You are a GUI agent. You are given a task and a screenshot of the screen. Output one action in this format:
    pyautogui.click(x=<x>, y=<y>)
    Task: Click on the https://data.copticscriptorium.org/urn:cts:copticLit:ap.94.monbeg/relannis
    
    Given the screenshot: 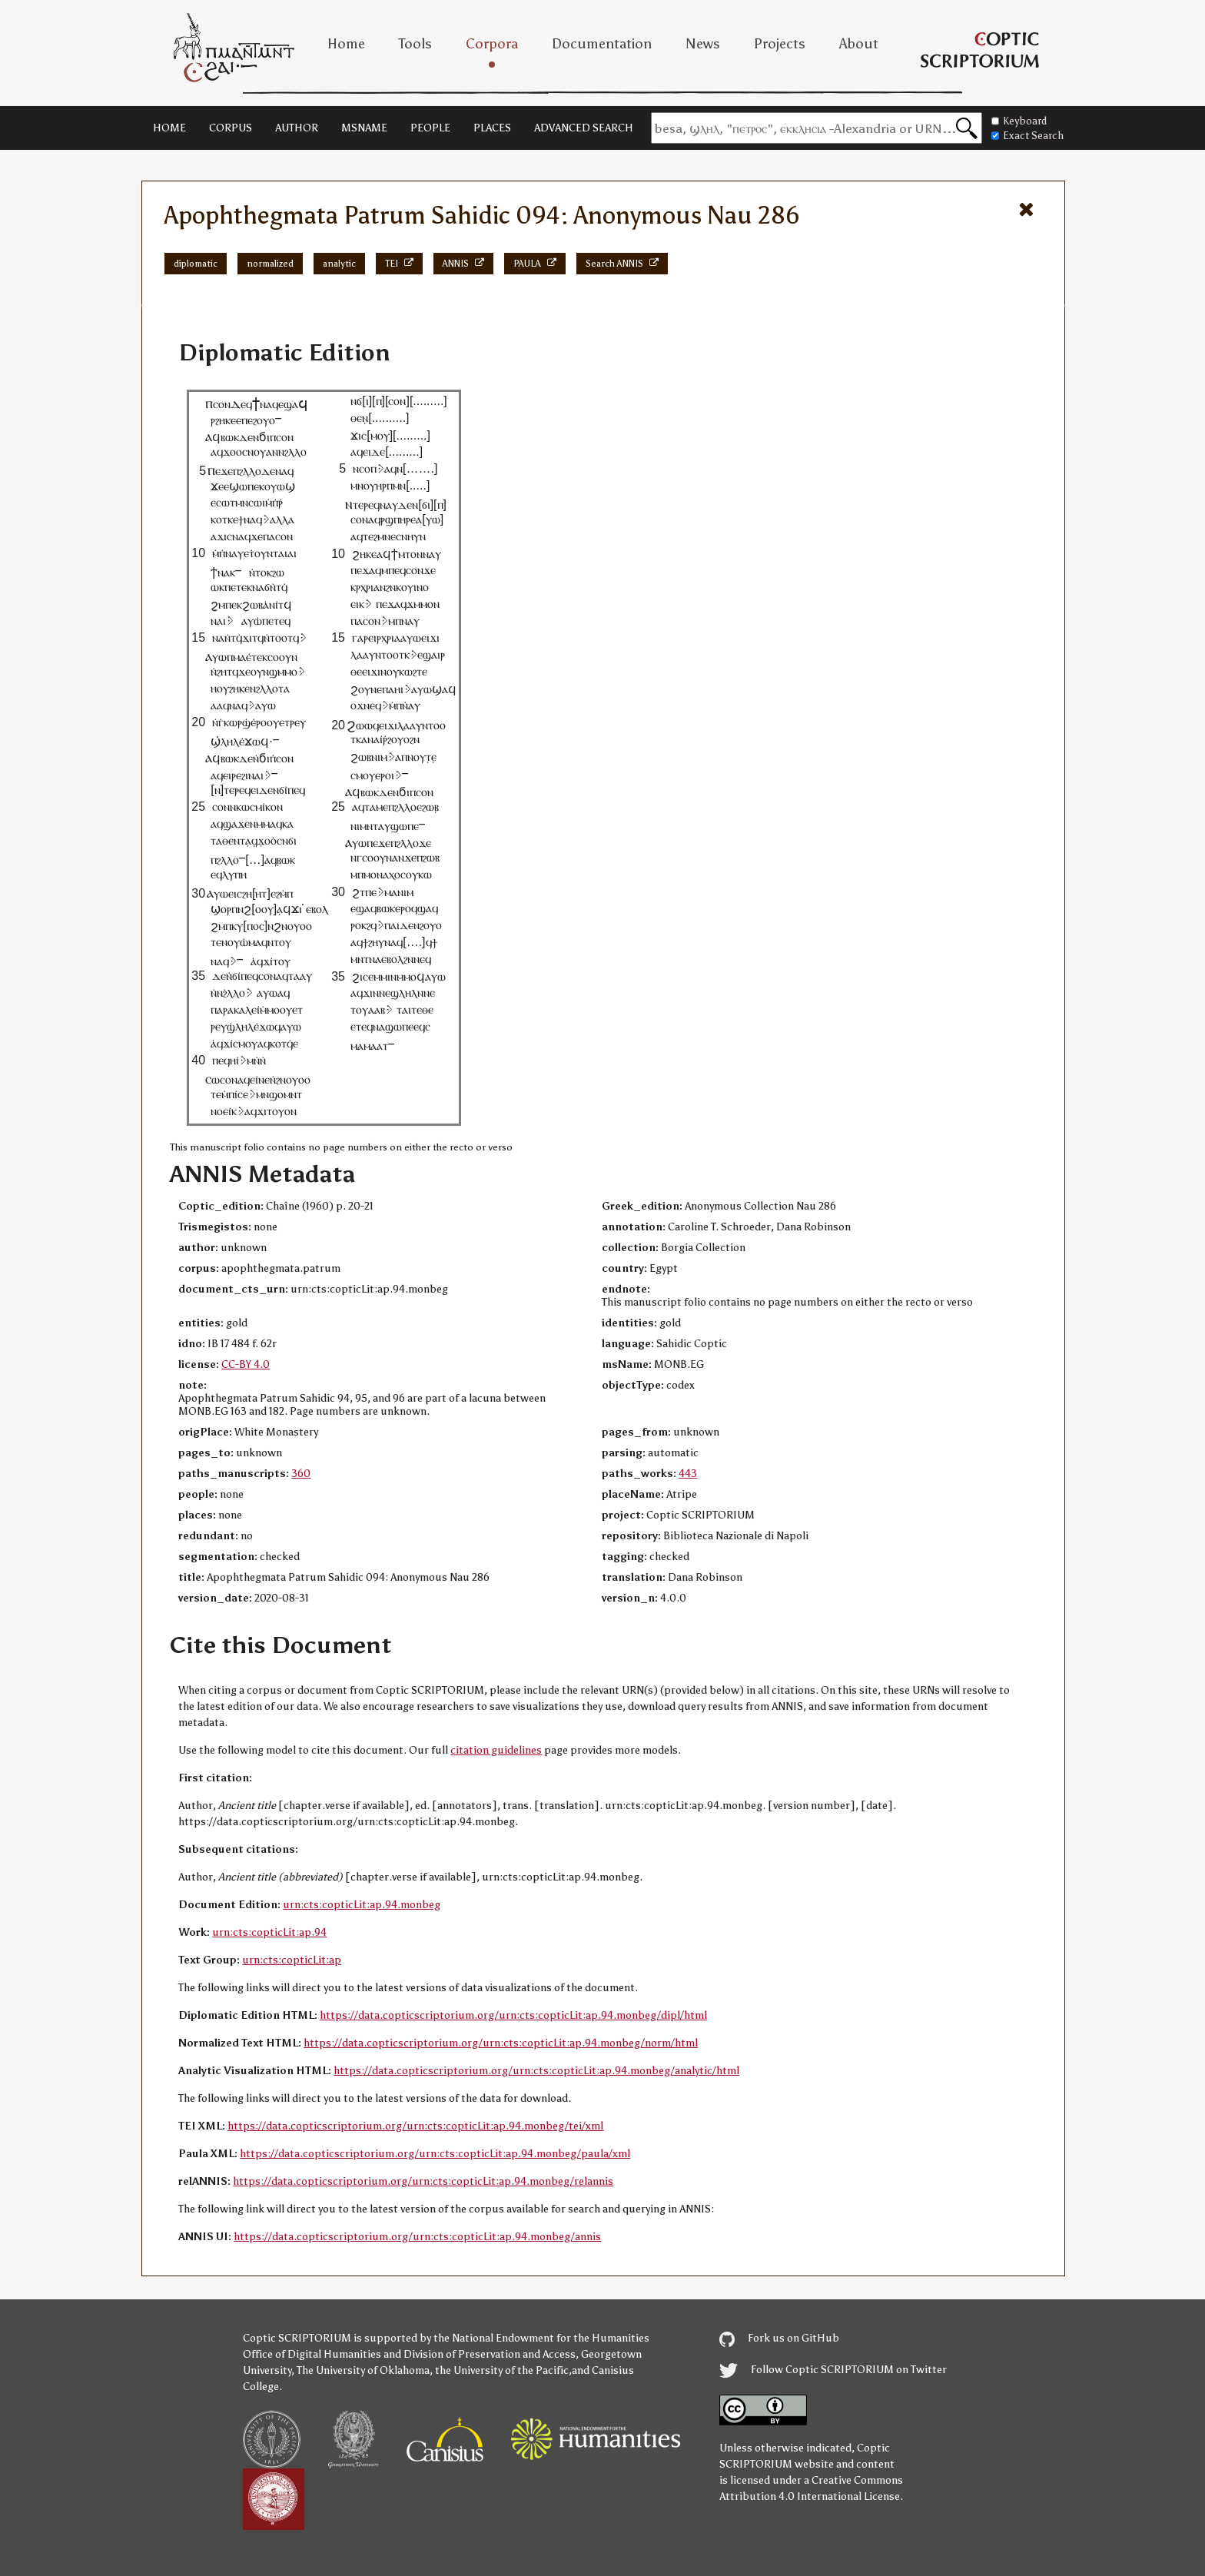 What is the action you would take?
    pyautogui.click(x=423, y=2181)
    